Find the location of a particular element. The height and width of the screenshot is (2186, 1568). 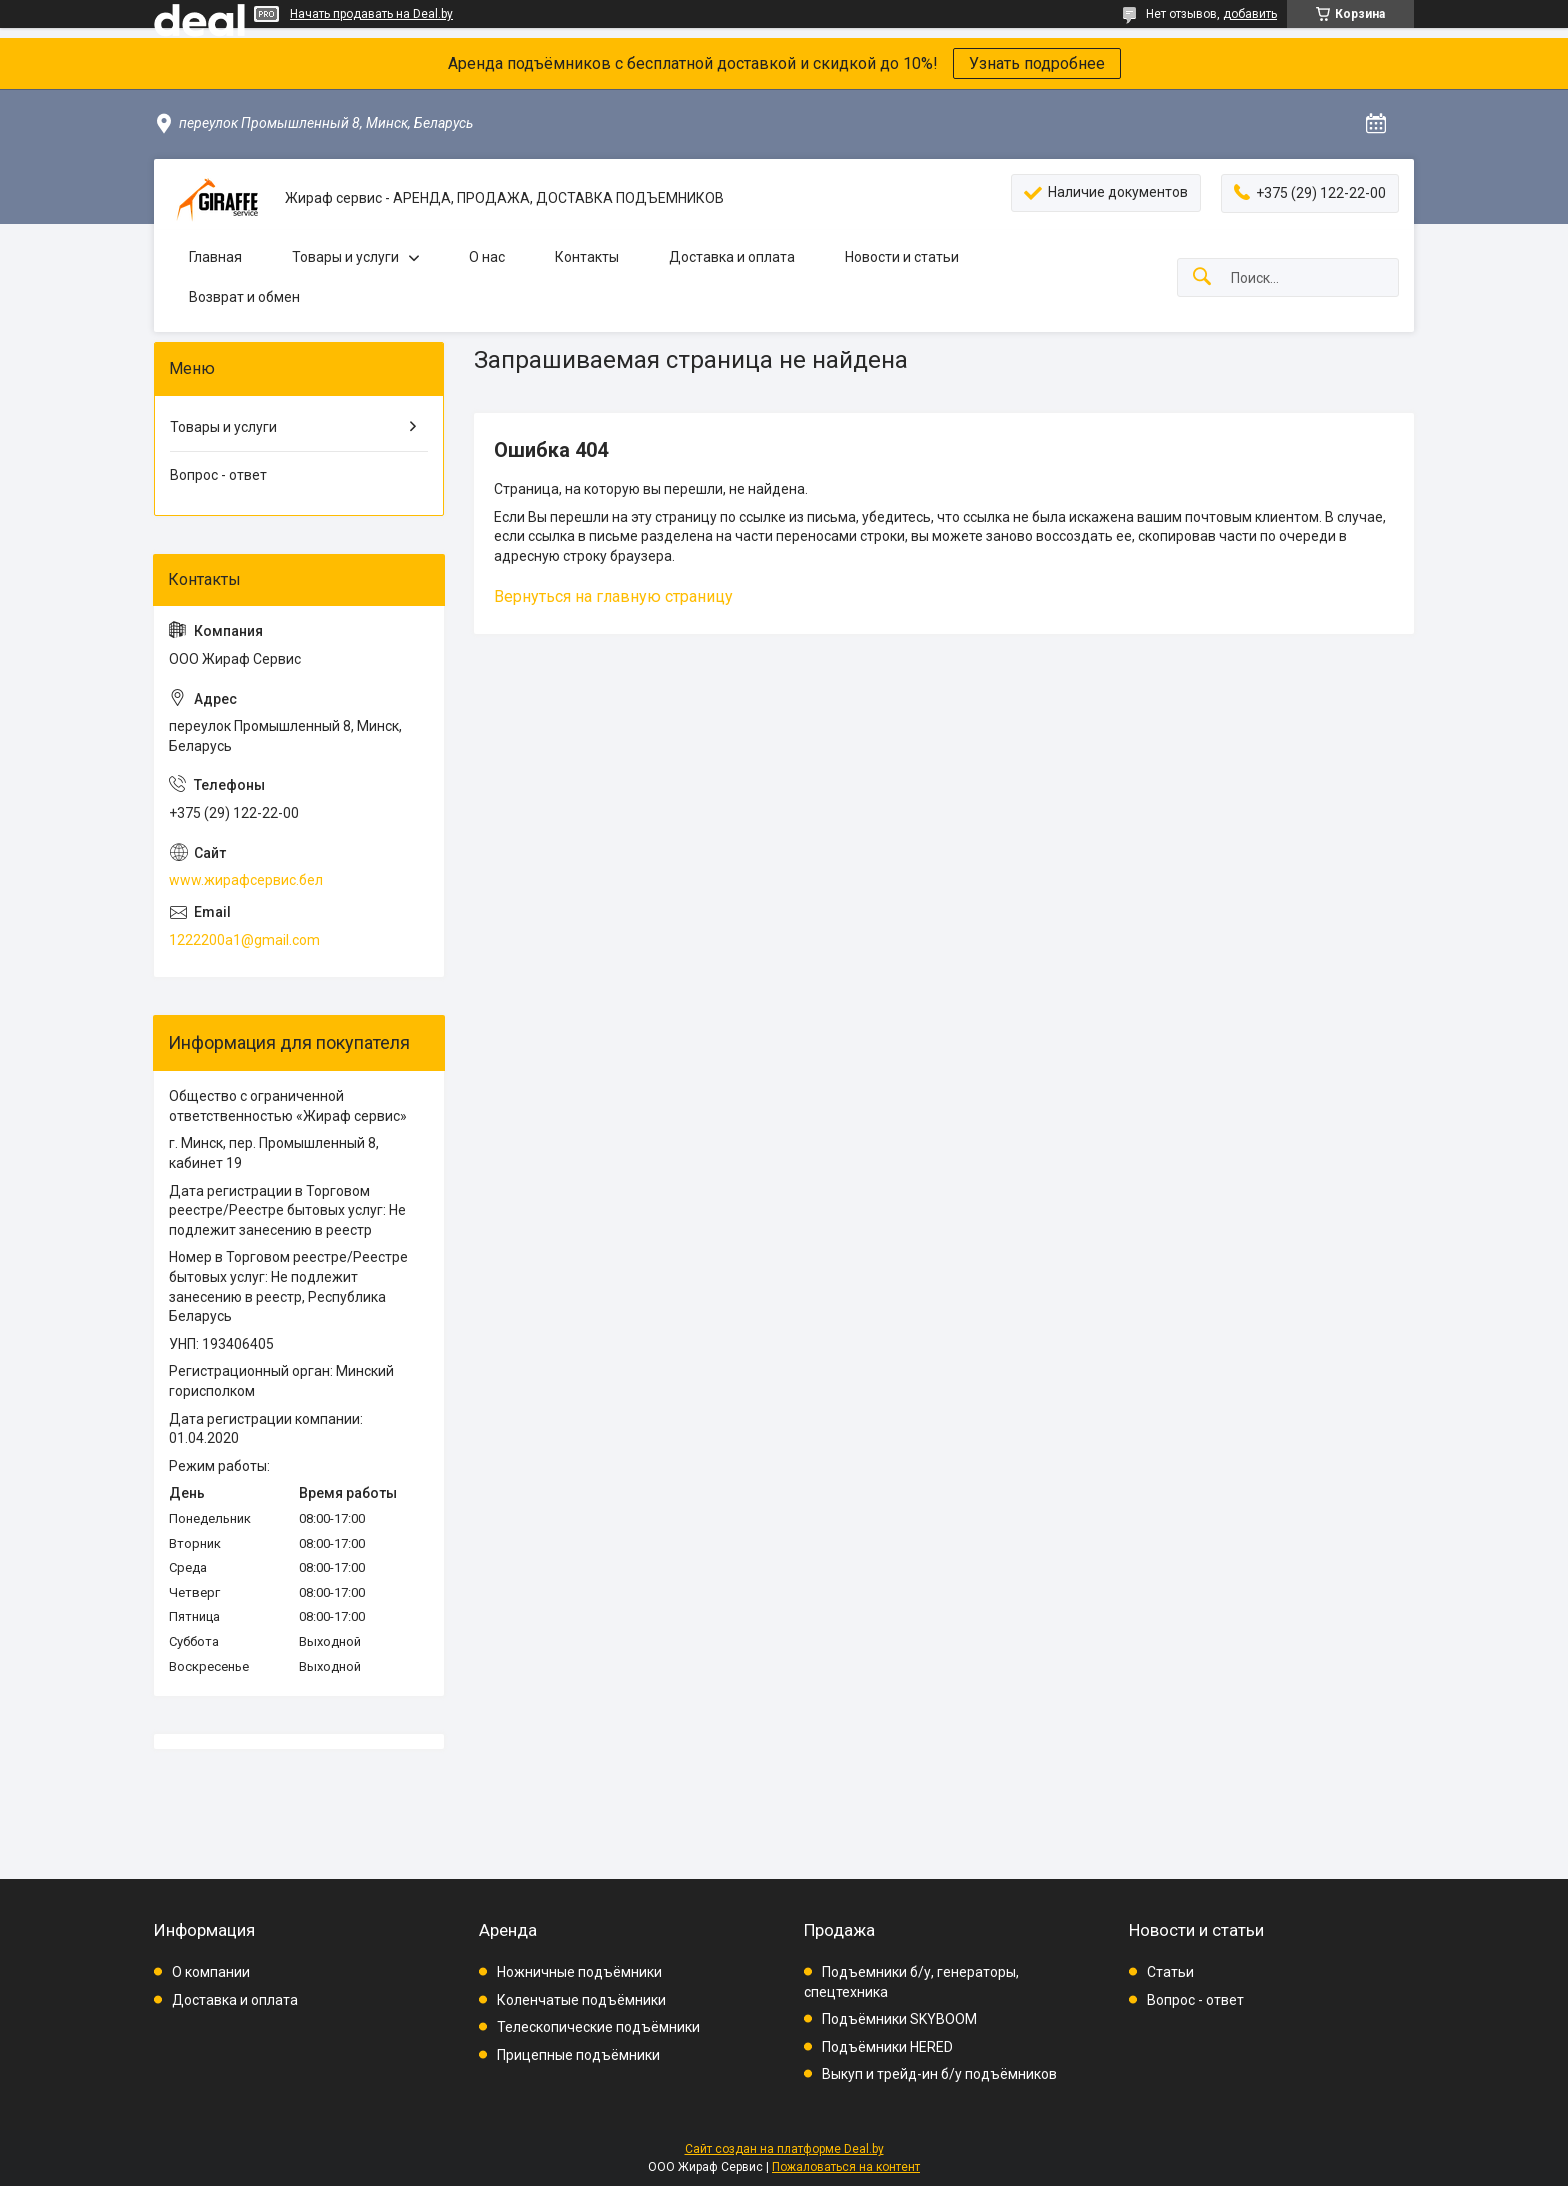

Ножничные подъёмники is located at coordinates (579, 1972).